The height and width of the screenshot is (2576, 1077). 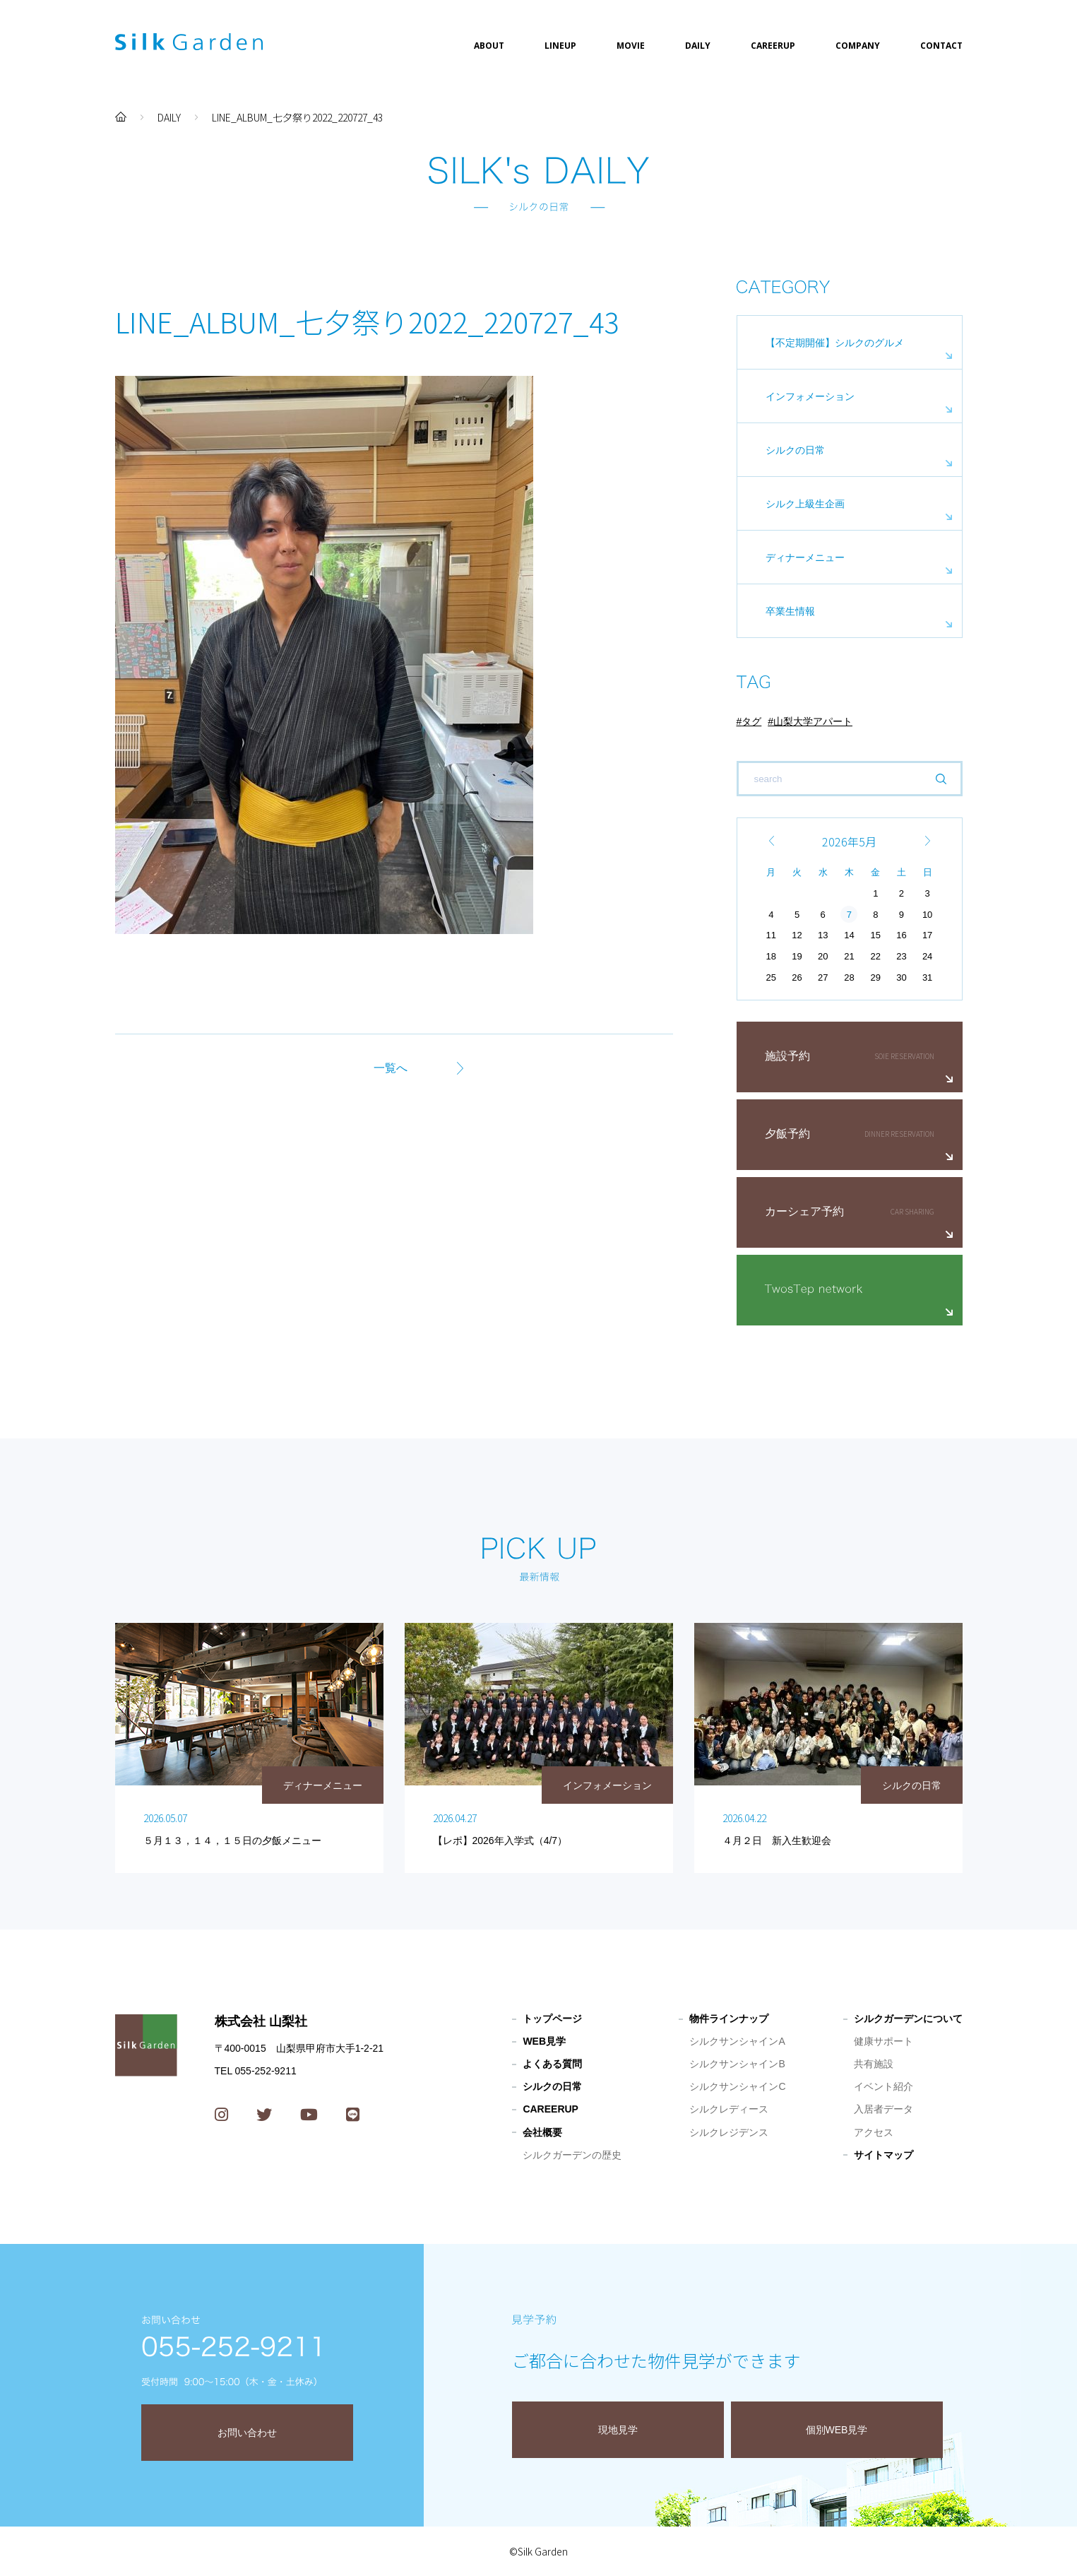 I want to click on シルクガーデンの歴史, so click(x=572, y=2155).